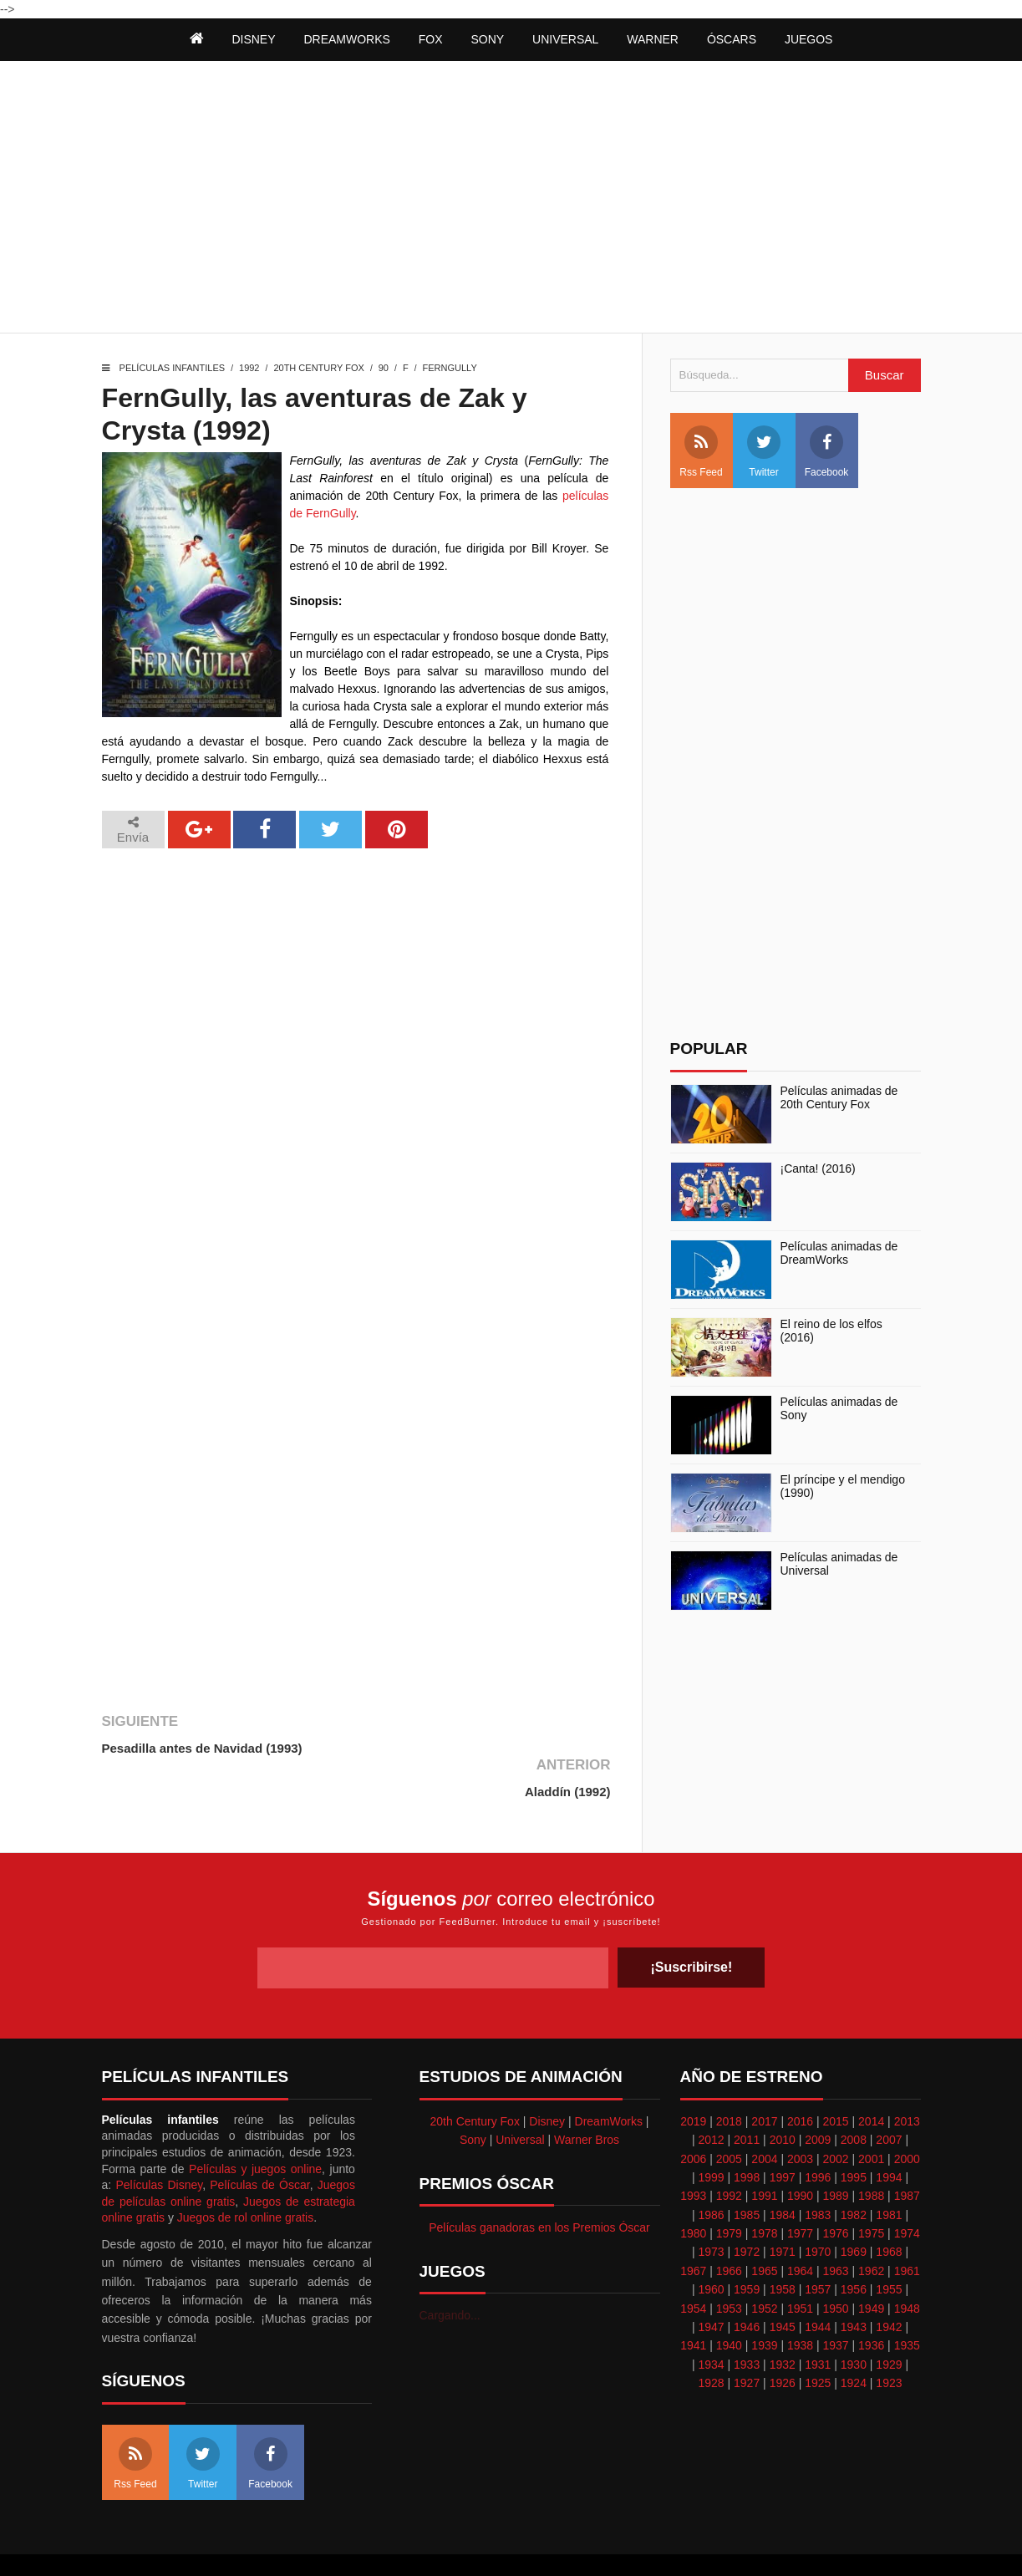  What do you see at coordinates (711, 2134) in the screenshot?
I see `1999` at bounding box center [711, 2134].